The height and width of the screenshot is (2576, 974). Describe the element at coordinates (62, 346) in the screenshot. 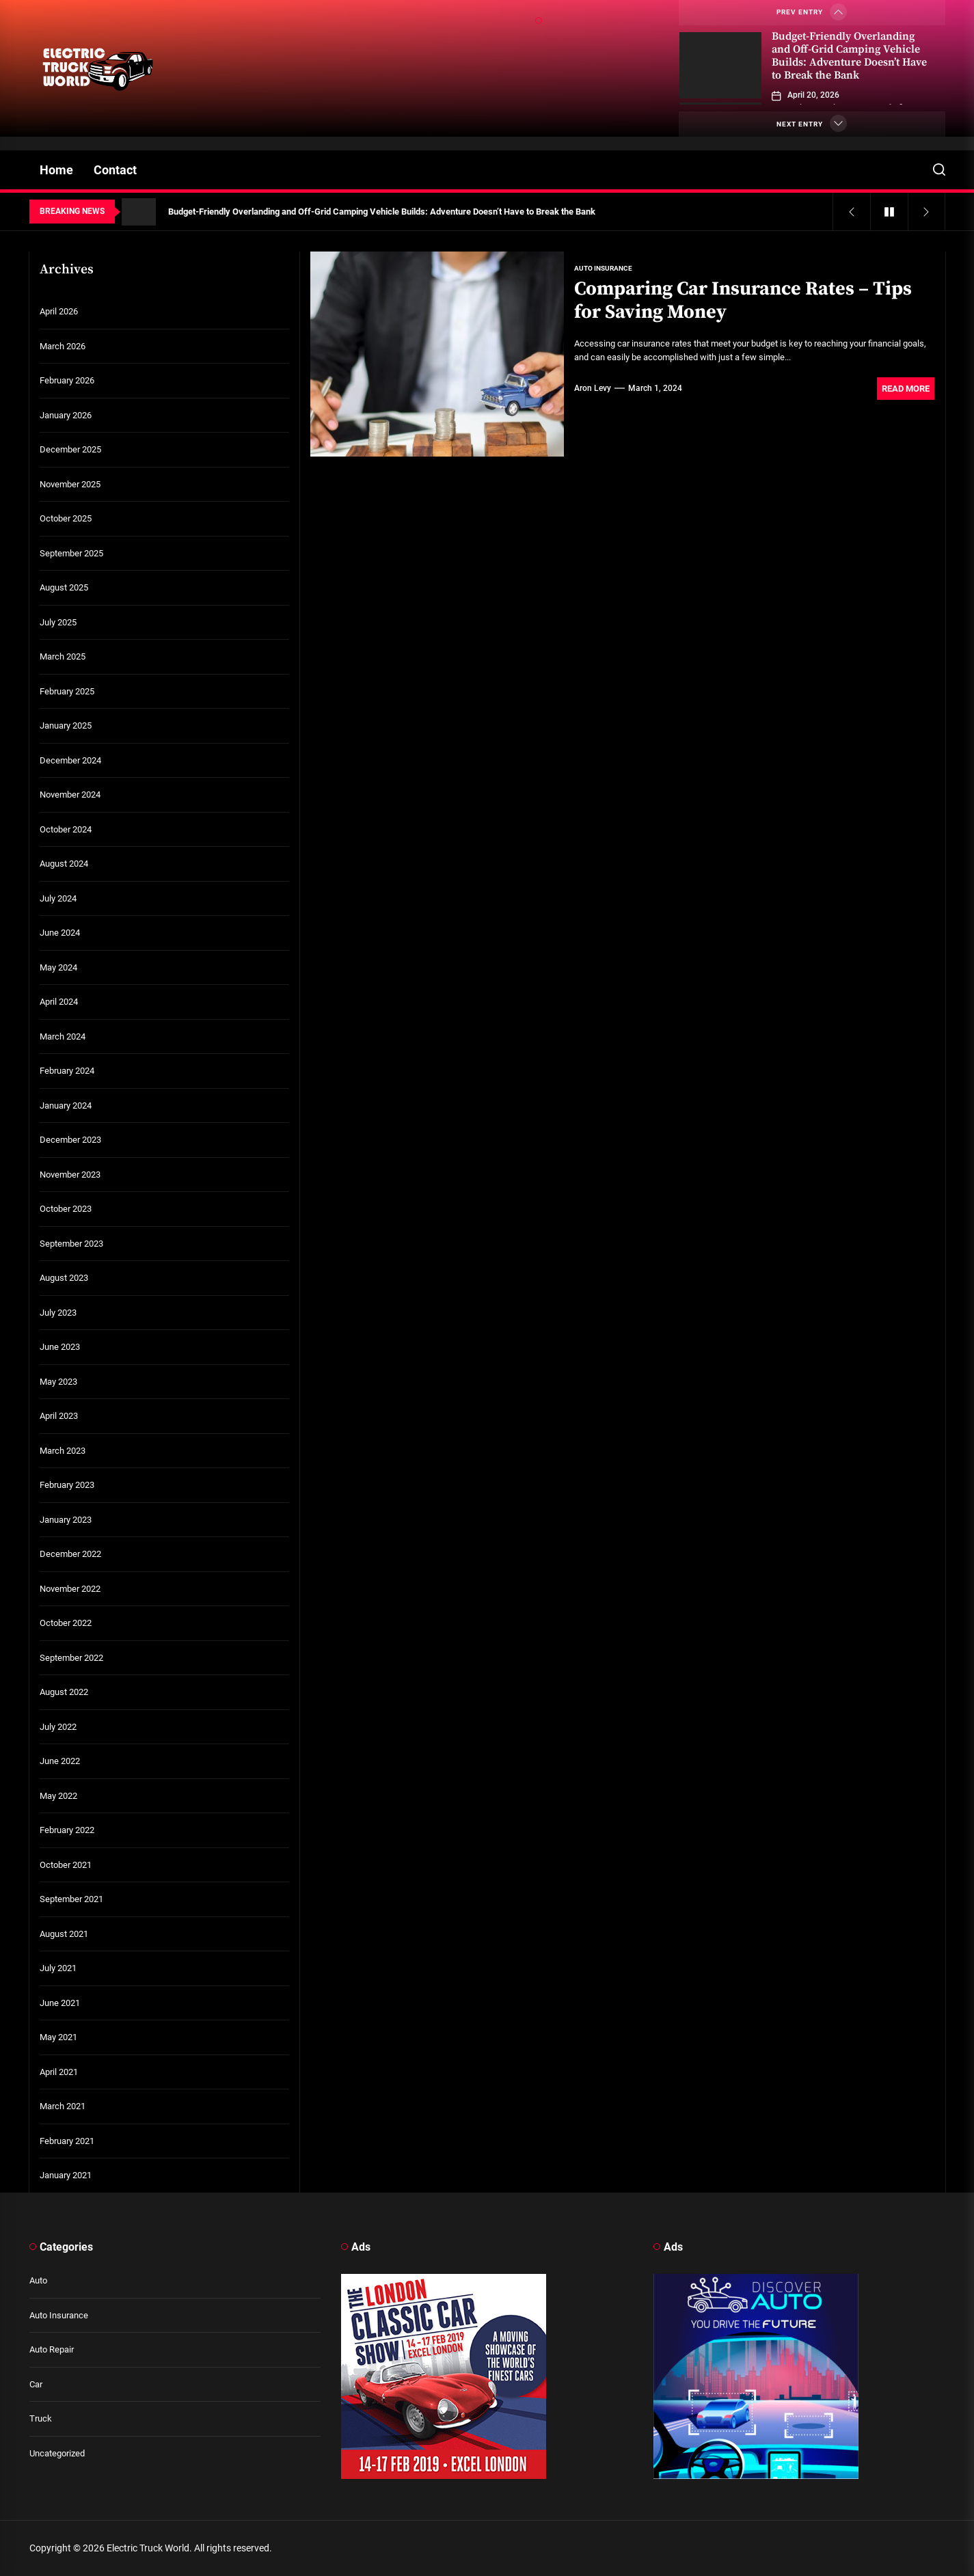

I see `March 2026` at that location.